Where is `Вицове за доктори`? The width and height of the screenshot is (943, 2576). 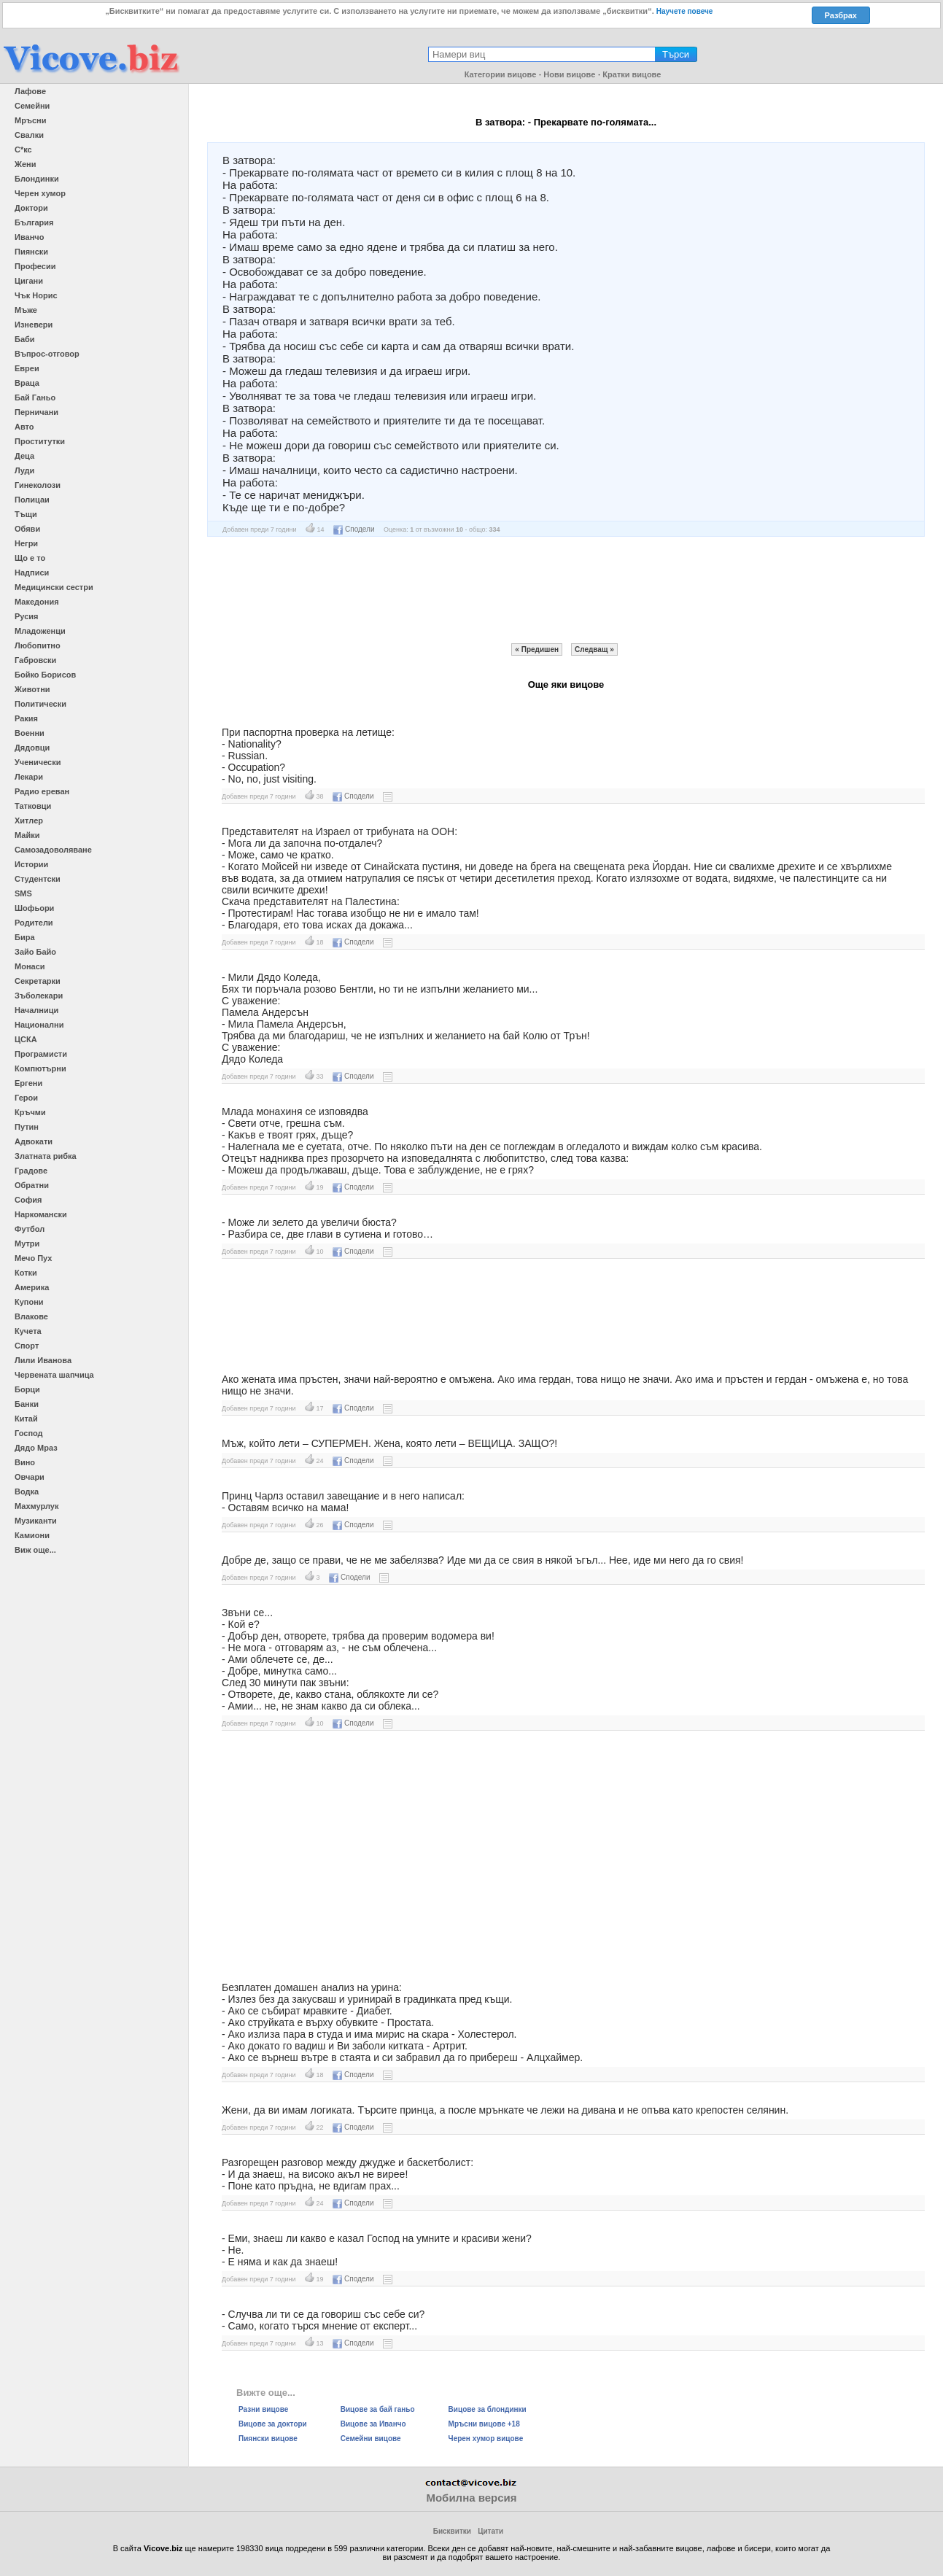
Вицове за доктори is located at coordinates (272, 2424).